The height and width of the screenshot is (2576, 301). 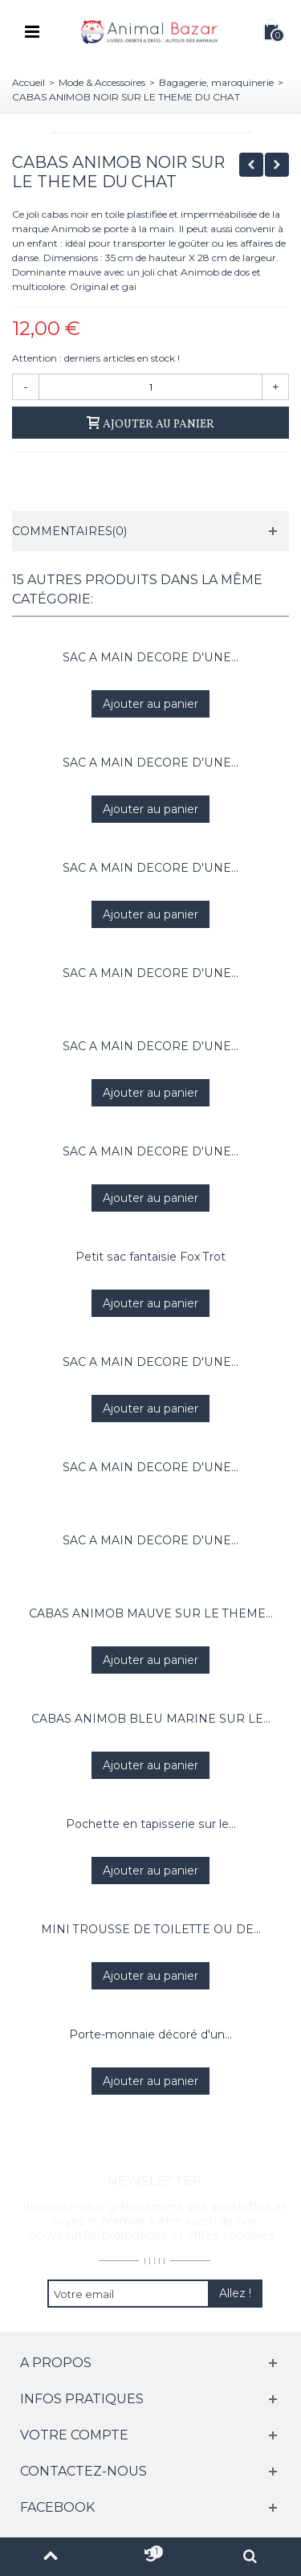 I want to click on Petit sac fantaisie Fox Trot, so click(x=150, y=1256).